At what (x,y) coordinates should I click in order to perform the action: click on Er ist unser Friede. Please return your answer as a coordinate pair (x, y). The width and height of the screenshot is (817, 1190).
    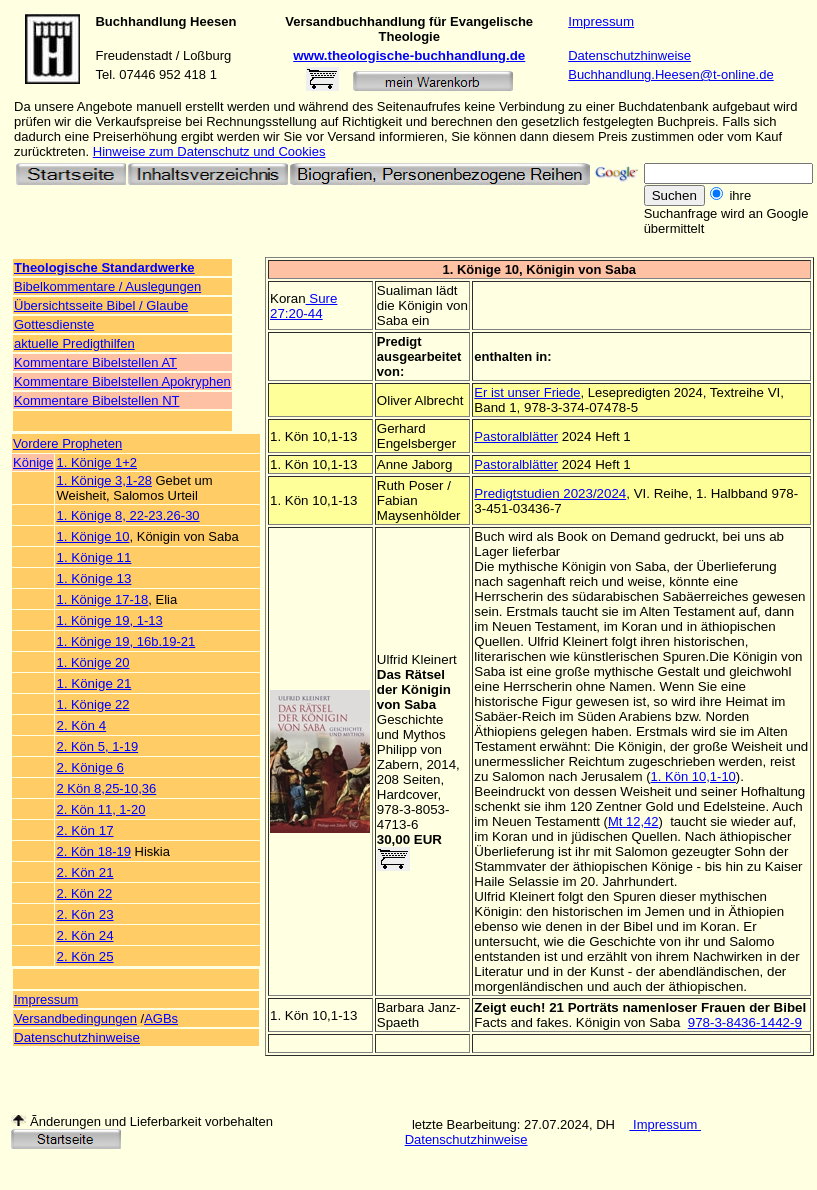
    Looking at the image, I should click on (527, 392).